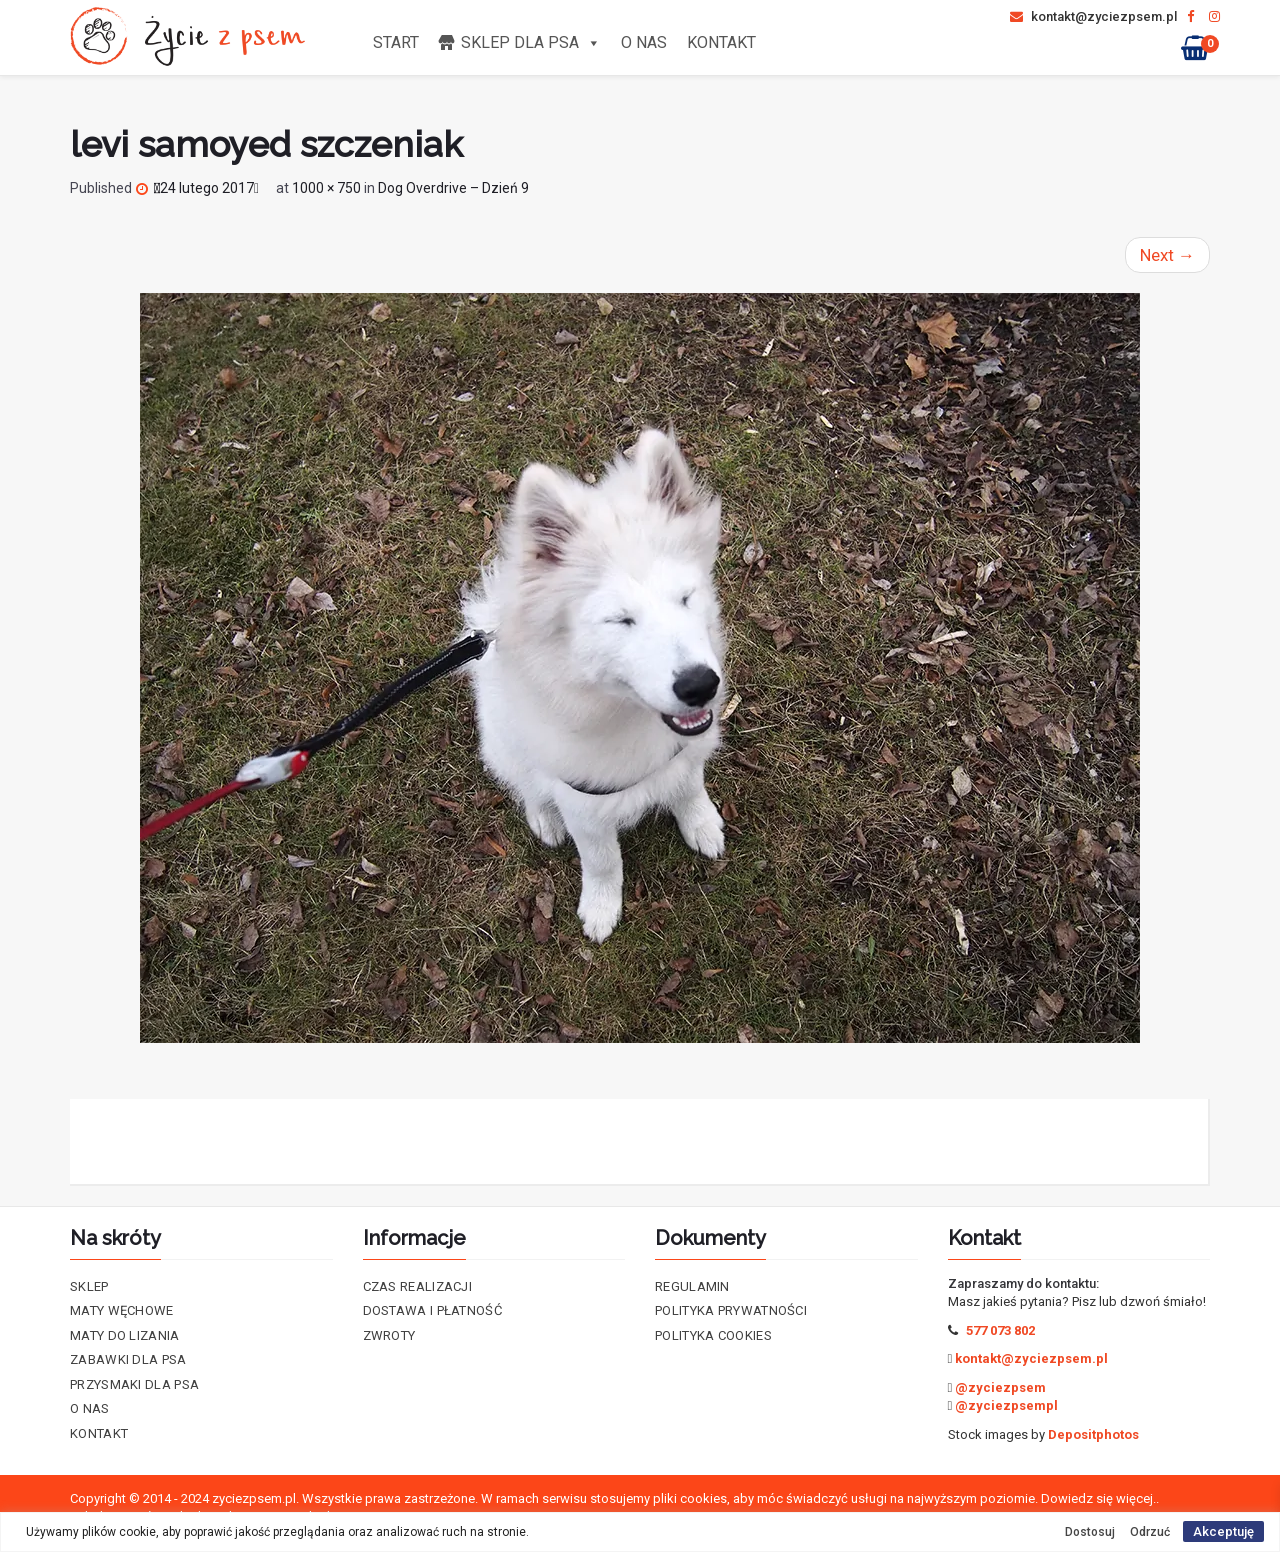 The width and height of the screenshot is (1280, 1552). What do you see at coordinates (1093, 16) in the screenshot?
I see `kontakt@zyciezpsem.pl` at bounding box center [1093, 16].